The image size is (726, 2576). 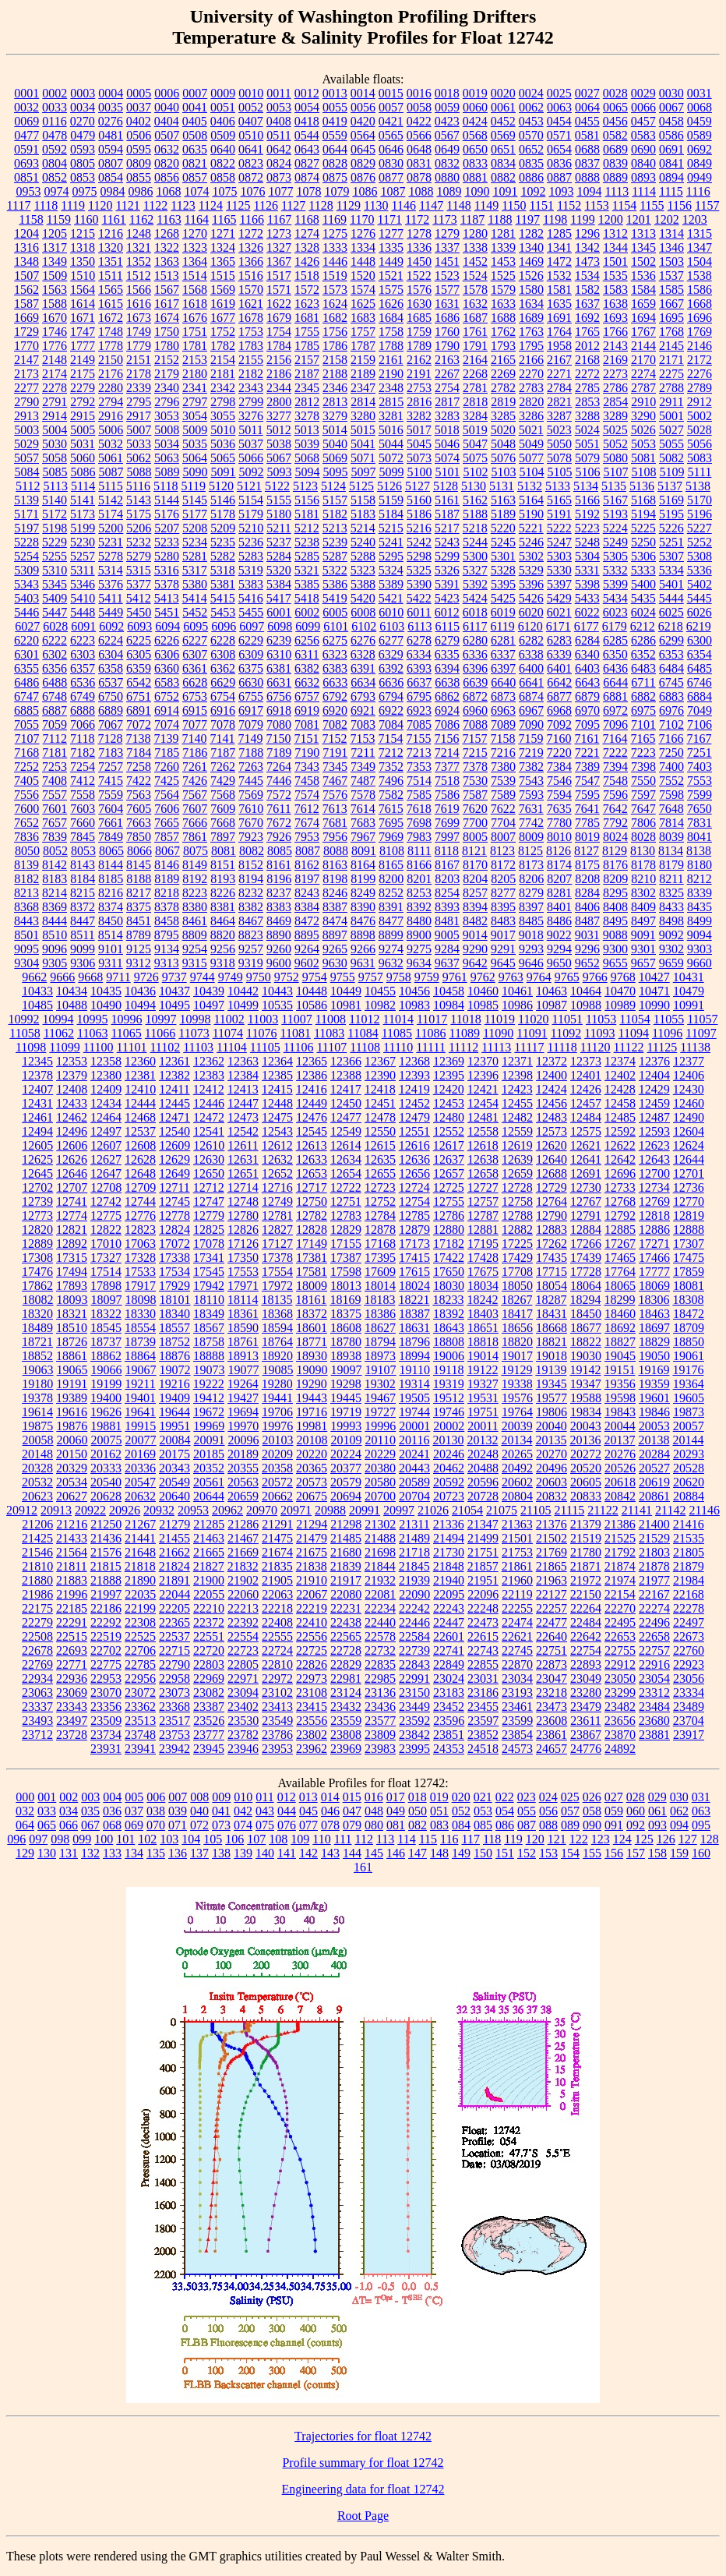 I want to click on 18780, so click(x=345, y=1341).